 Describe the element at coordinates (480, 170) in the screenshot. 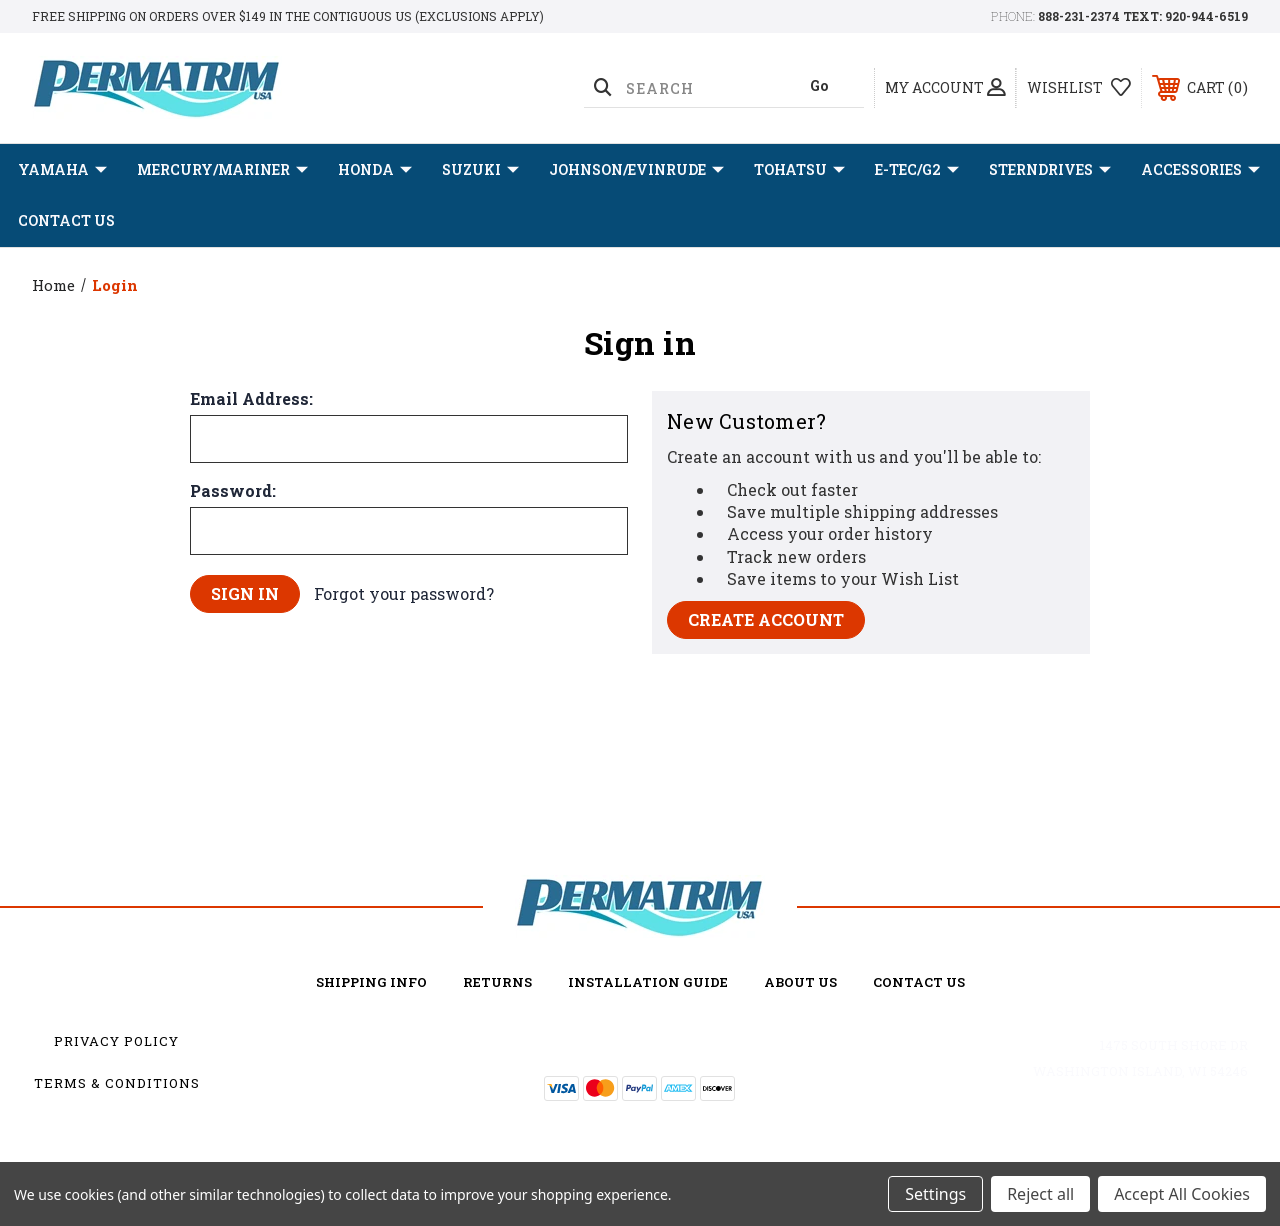

I see `SUZUKI` at that location.